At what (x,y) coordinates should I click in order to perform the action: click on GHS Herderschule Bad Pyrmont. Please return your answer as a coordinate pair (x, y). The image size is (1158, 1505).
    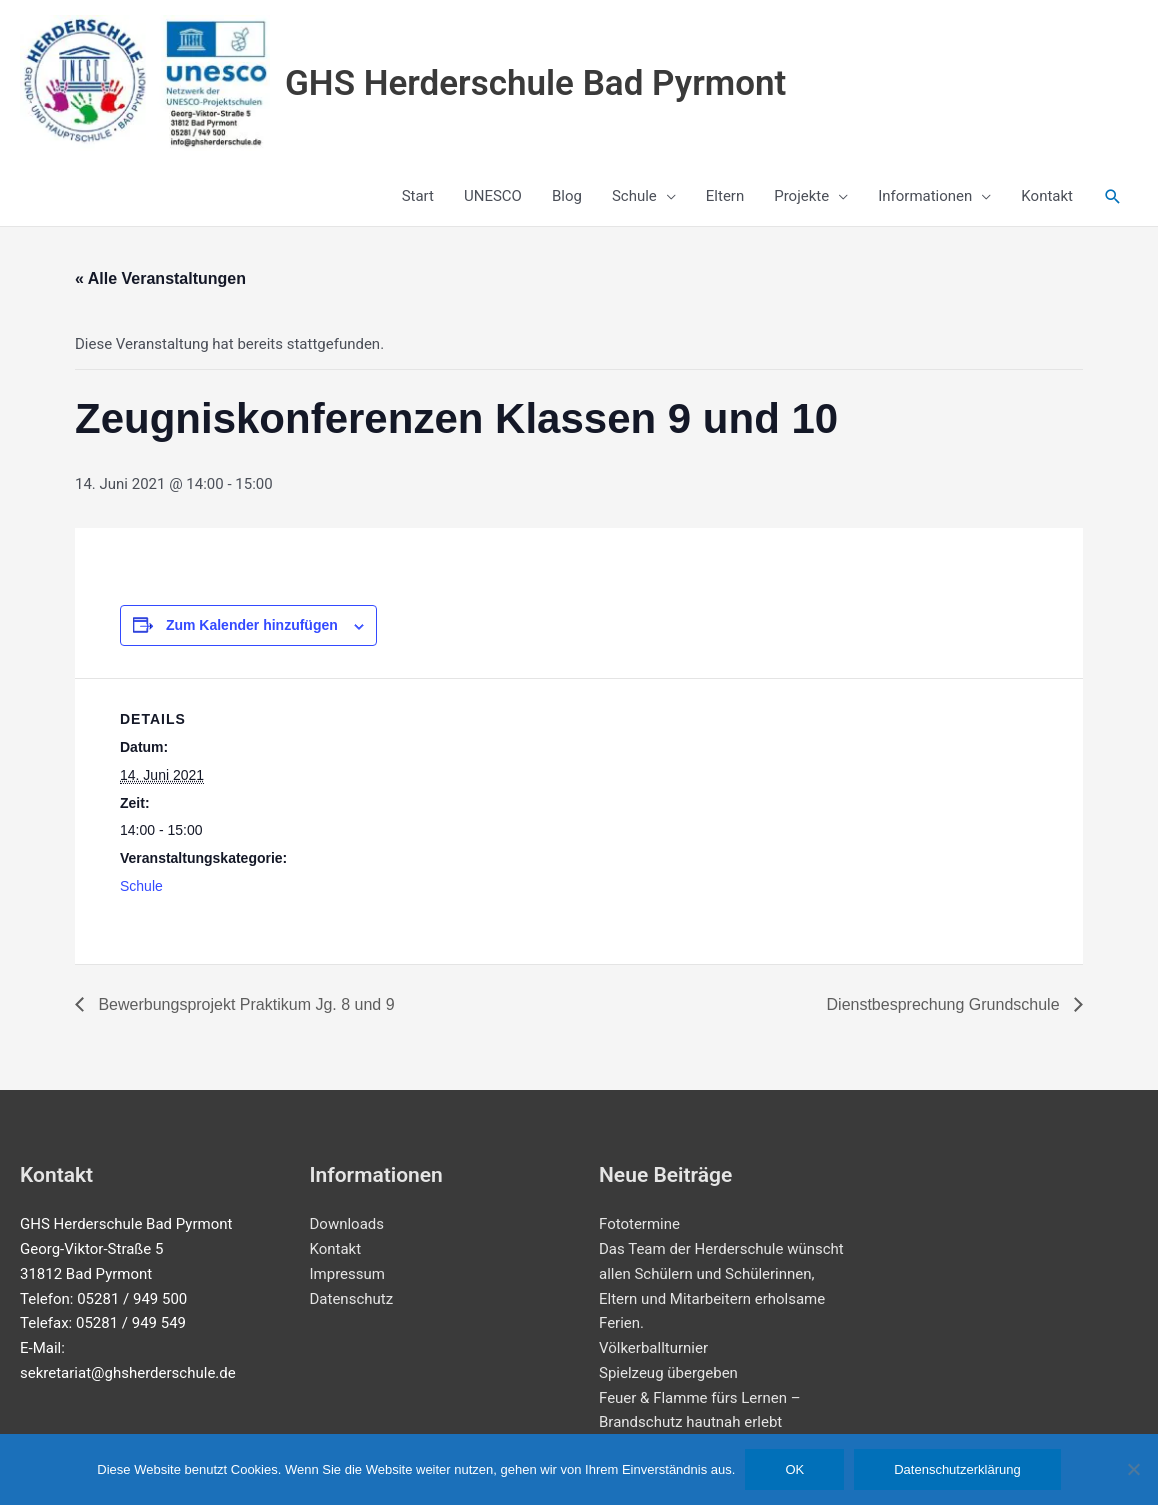
    Looking at the image, I should click on (535, 83).